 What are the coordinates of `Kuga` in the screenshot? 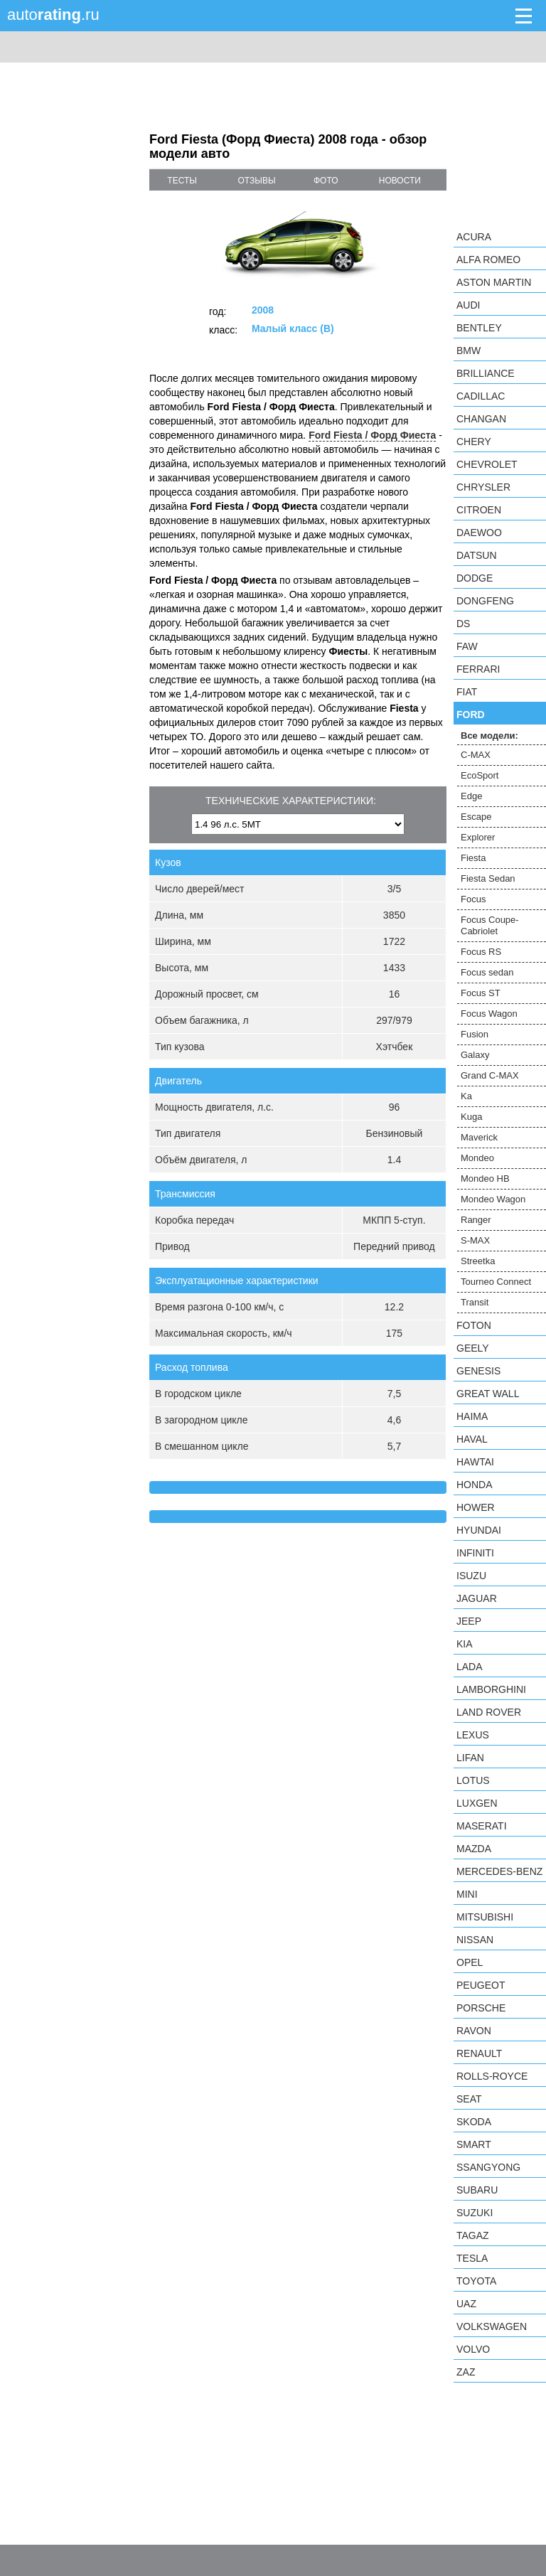 It's located at (471, 1116).